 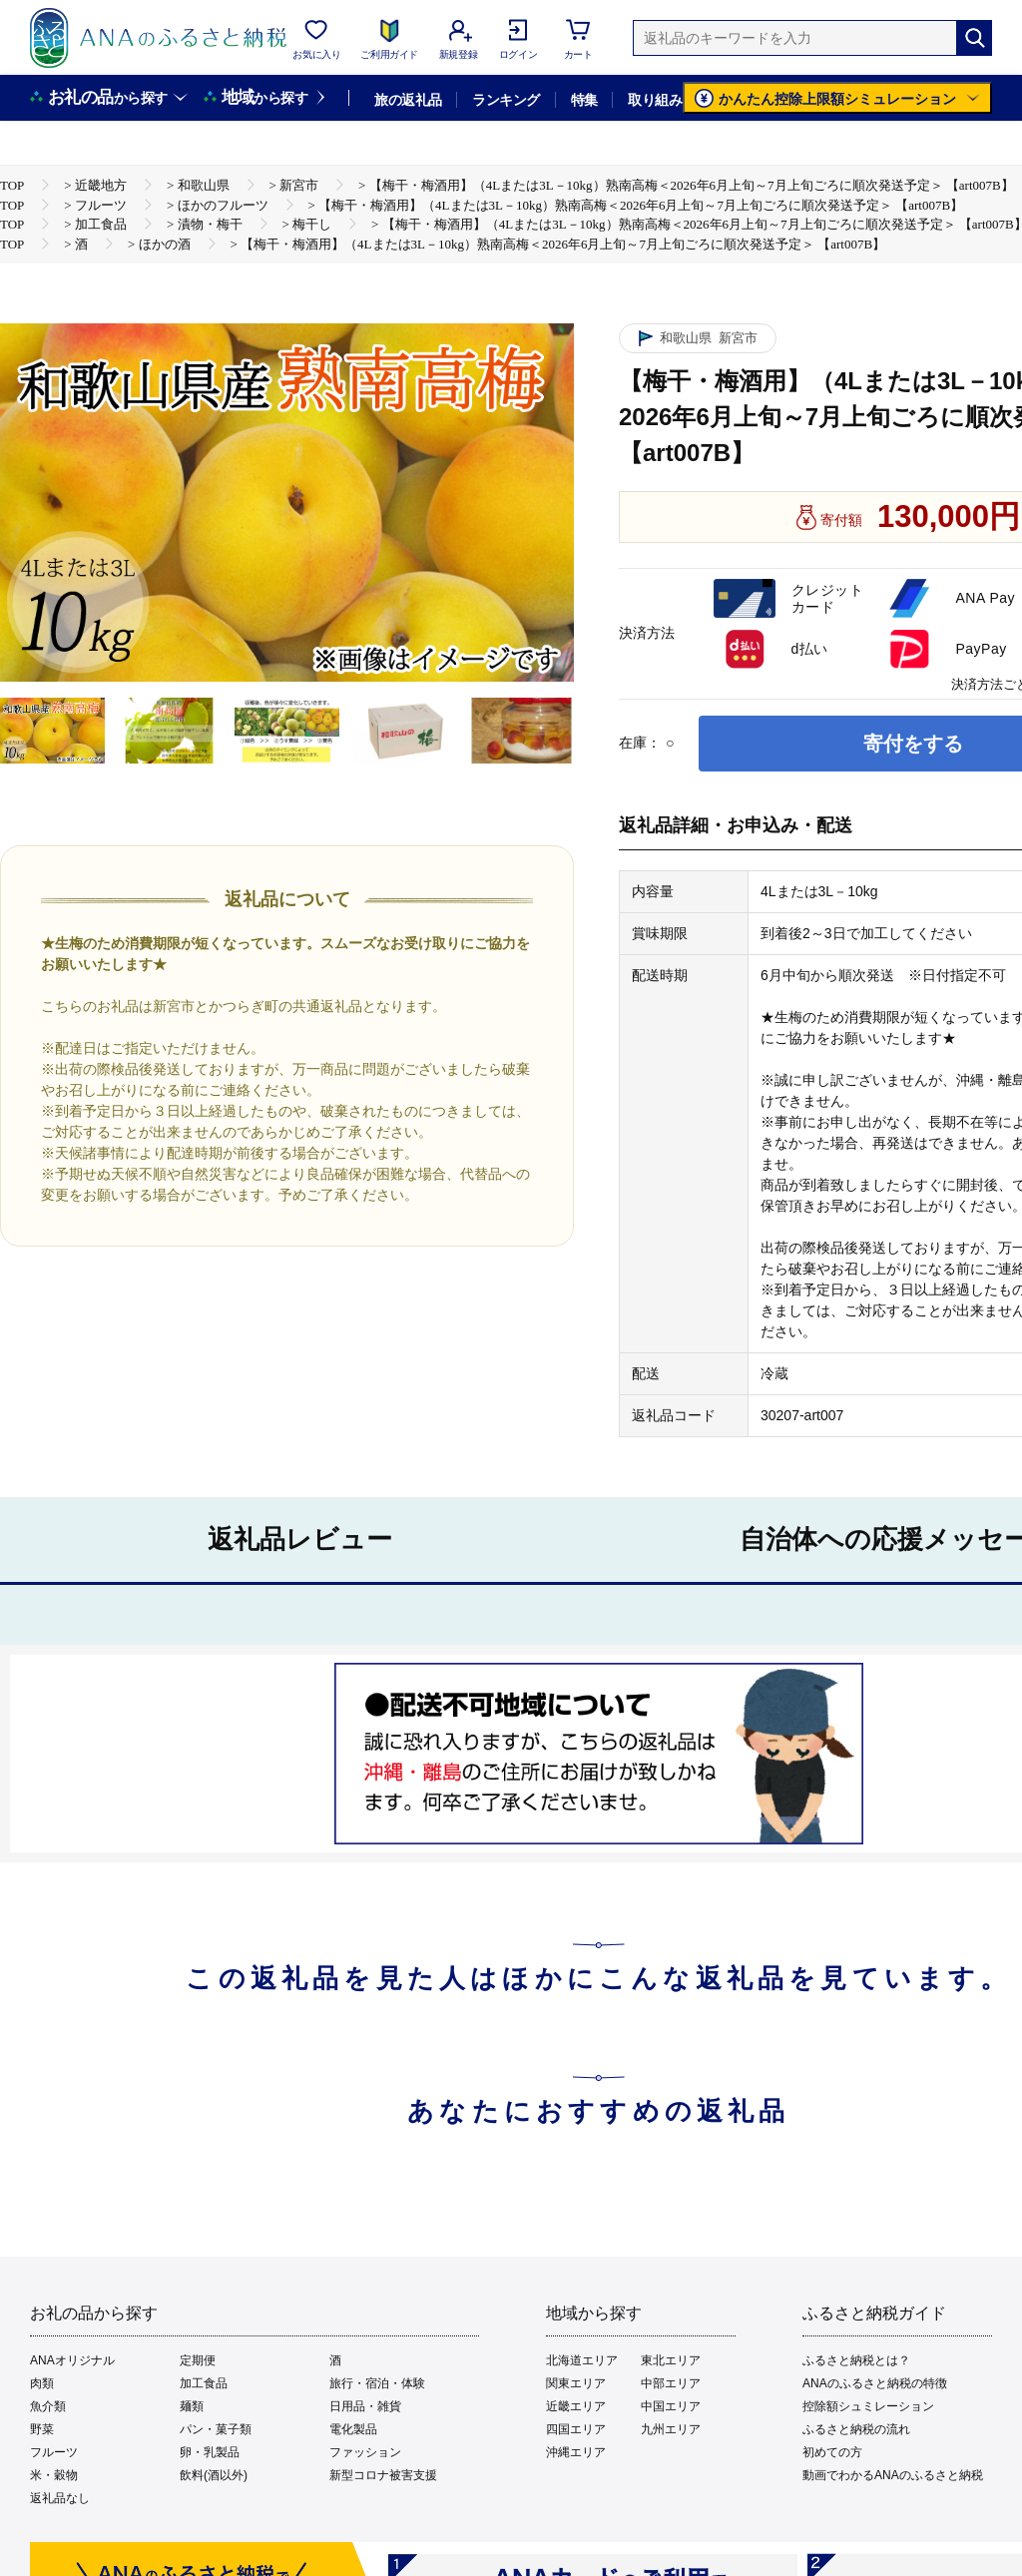 What do you see at coordinates (582, 2360) in the screenshot?
I see `北海道エリア` at bounding box center [582, 2360].